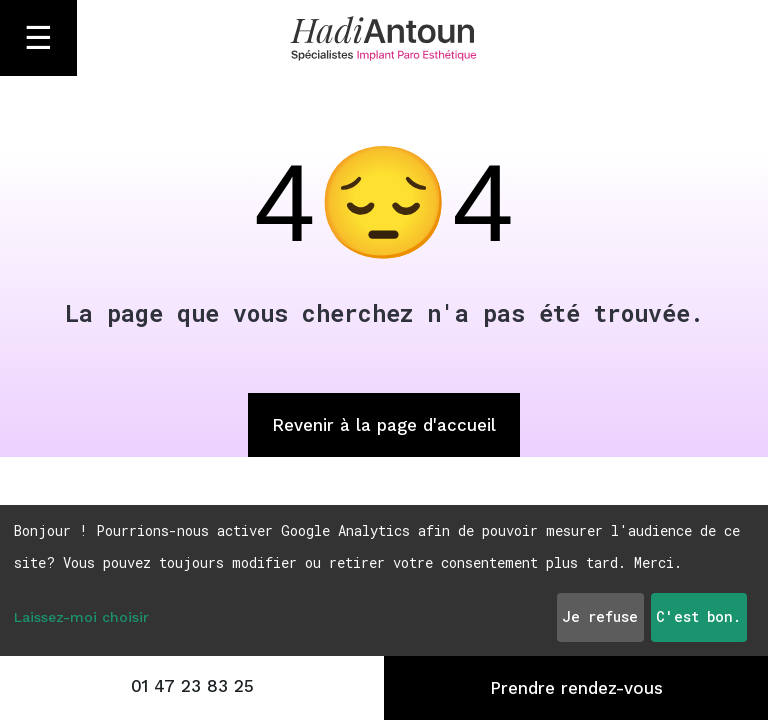 The image size is (768, 720). I want to click on Revenir à la page d'accueil, so click(384, 425).